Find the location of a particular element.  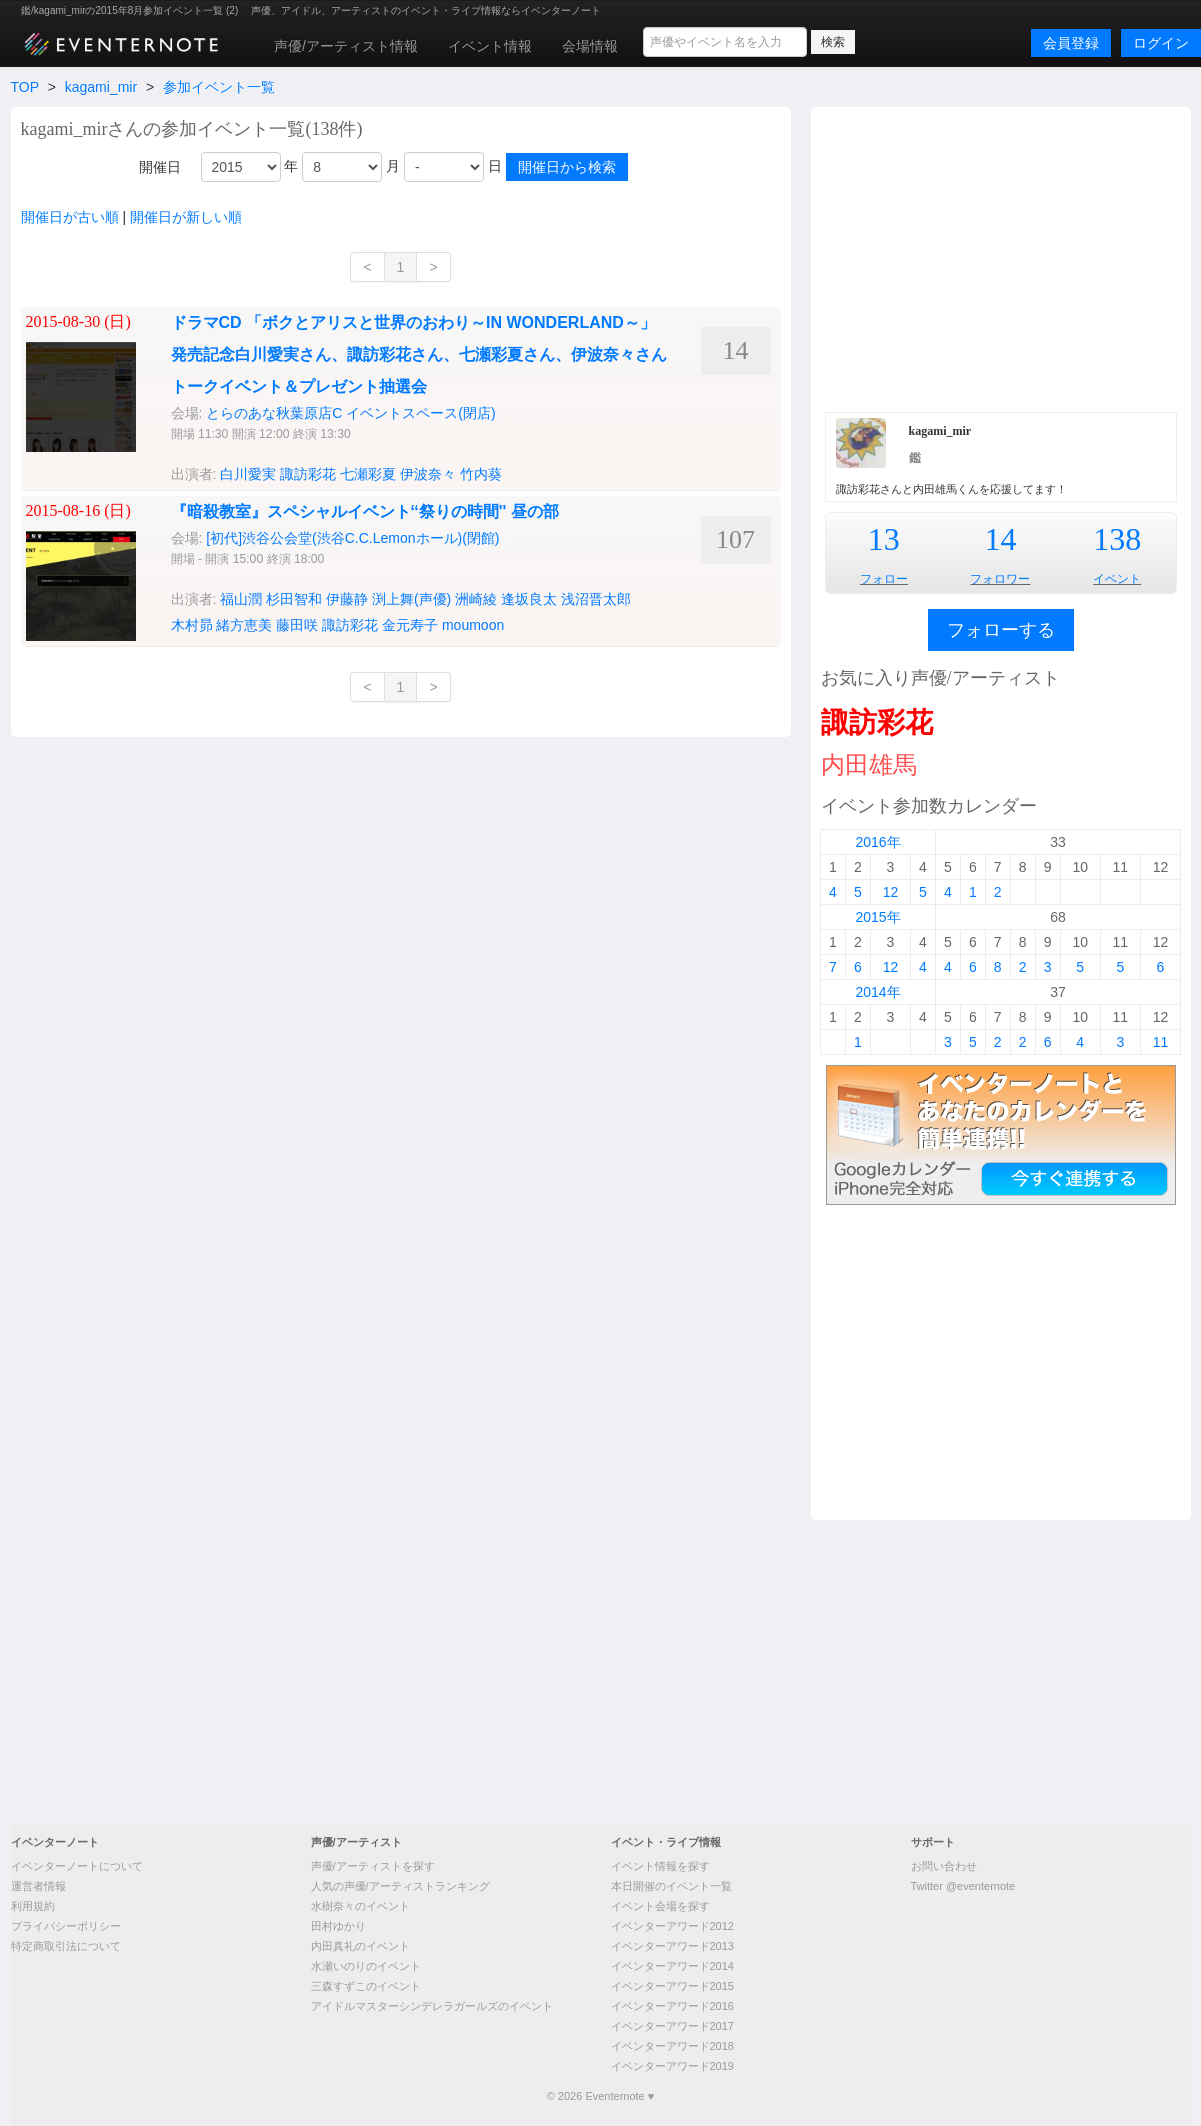

声優/アーティスト情報 is located at coordinates (346, 46).